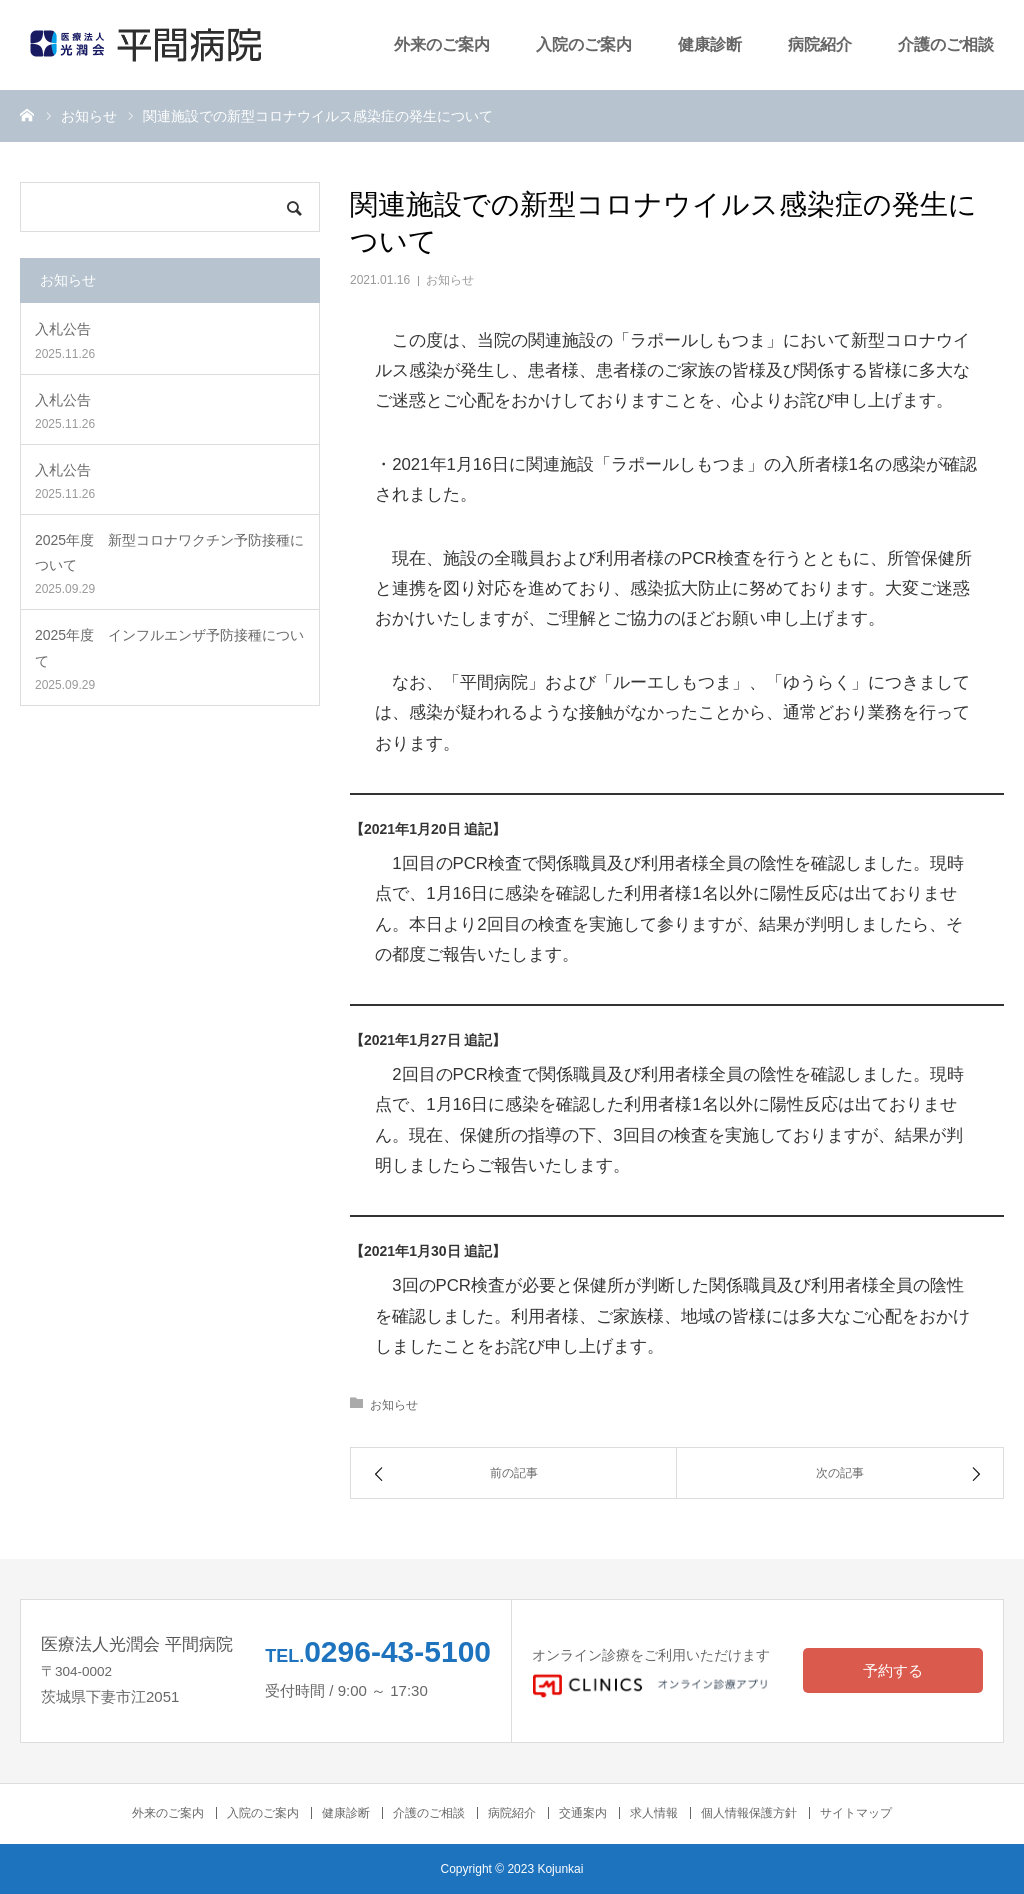  What do you see at coordinates (583, 1813) in the screenshot?
I see `交通案内` at bounding box center [583, 1813].